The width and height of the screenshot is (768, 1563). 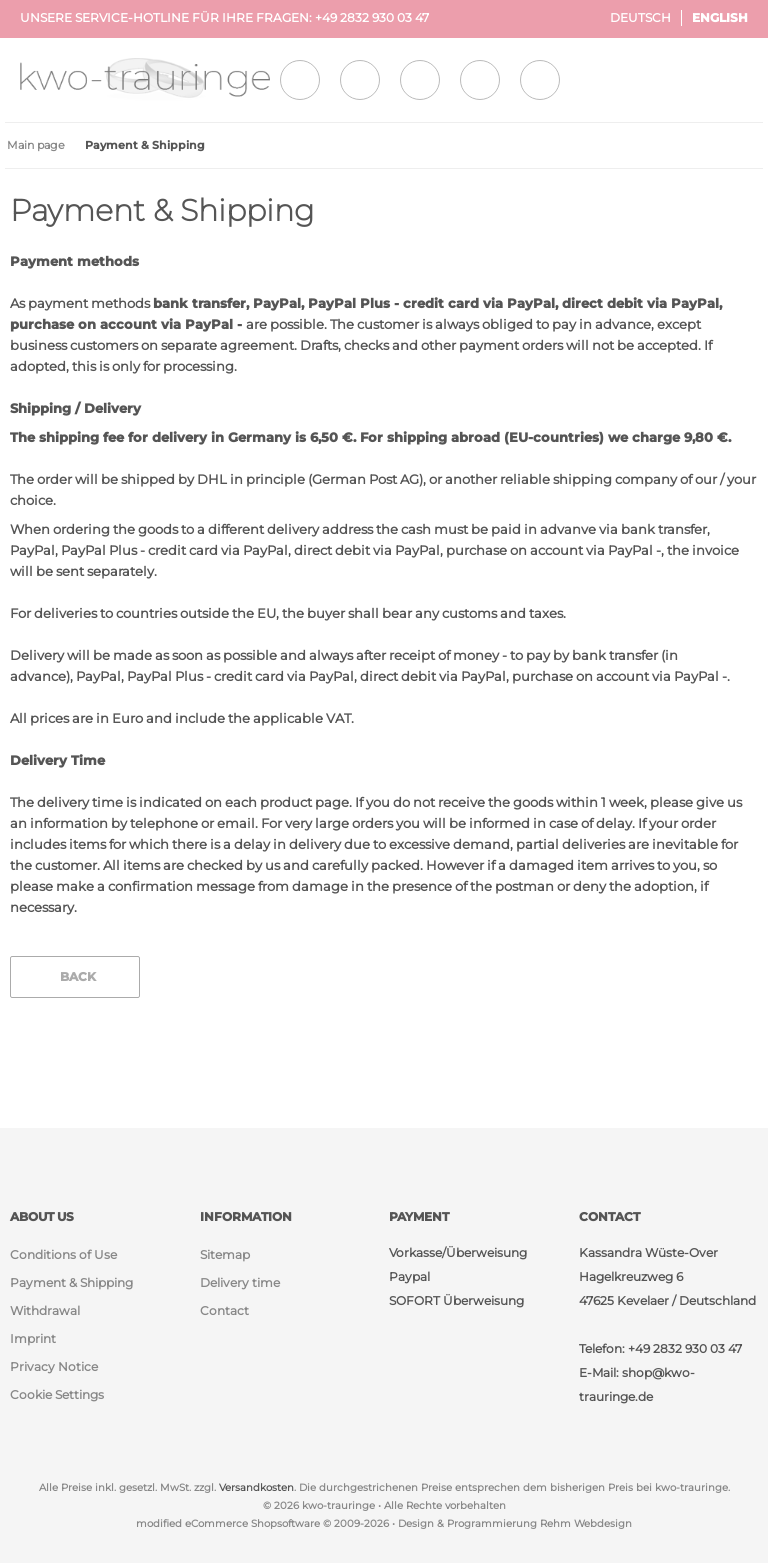 What do you see at coordinates (45, 1310) in the screenshot?
I see `Withdrawal` at bounding box center [45, 1310].